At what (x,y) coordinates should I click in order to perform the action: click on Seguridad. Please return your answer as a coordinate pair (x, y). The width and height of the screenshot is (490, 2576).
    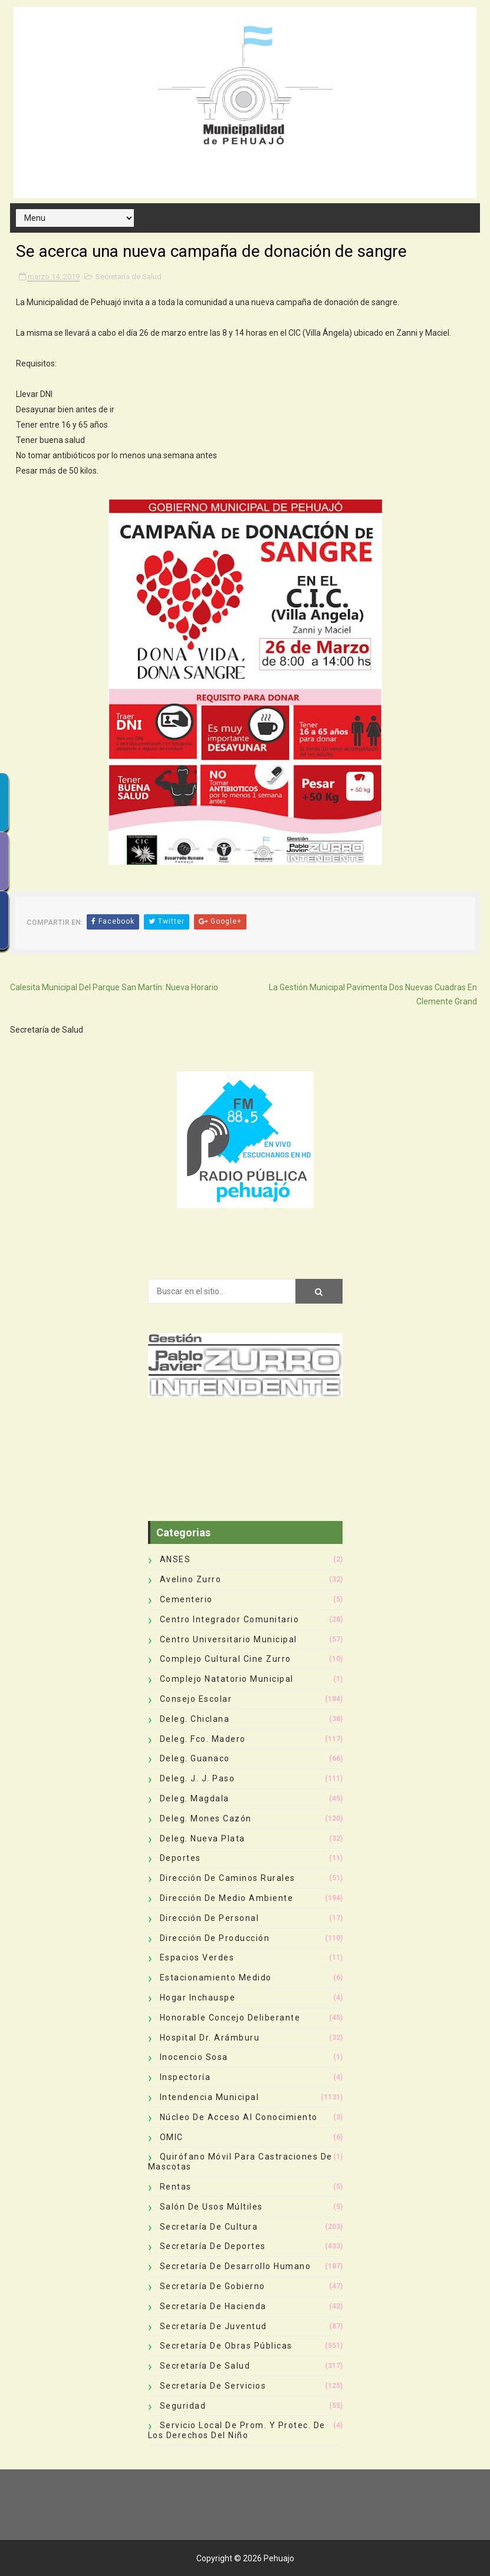
    Looking at the image, I should click on (183, 2405).